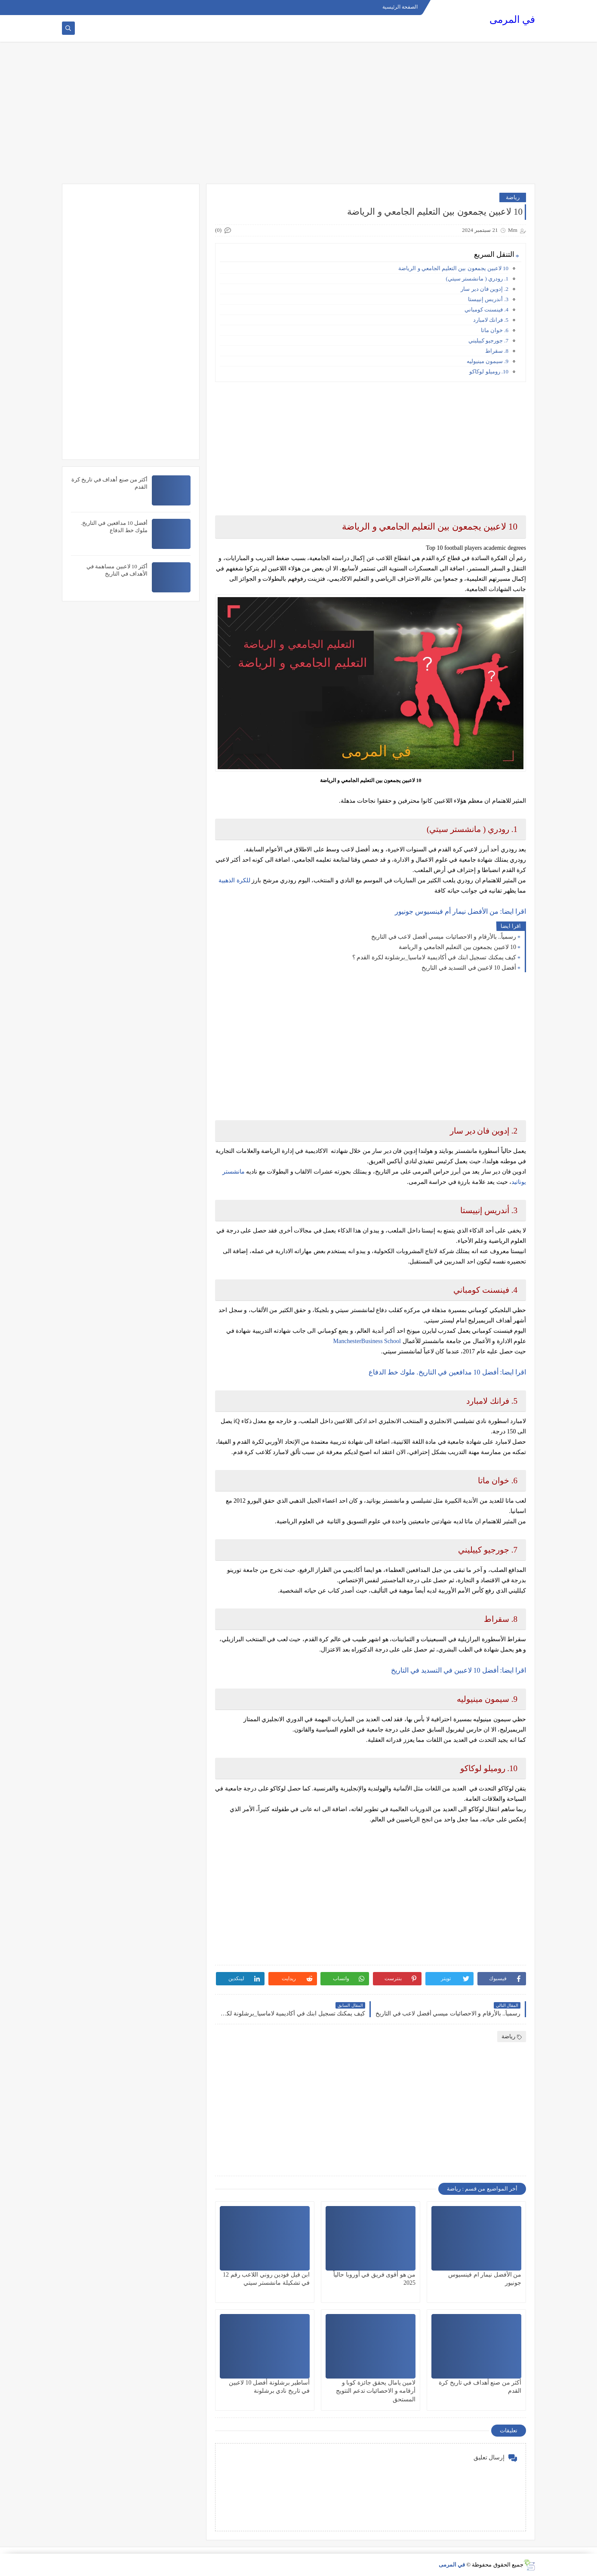  I want to click on اقرا ايضا: أفضل 10 لاعبين في التسديد في التاريخ, so click(458, 1670).